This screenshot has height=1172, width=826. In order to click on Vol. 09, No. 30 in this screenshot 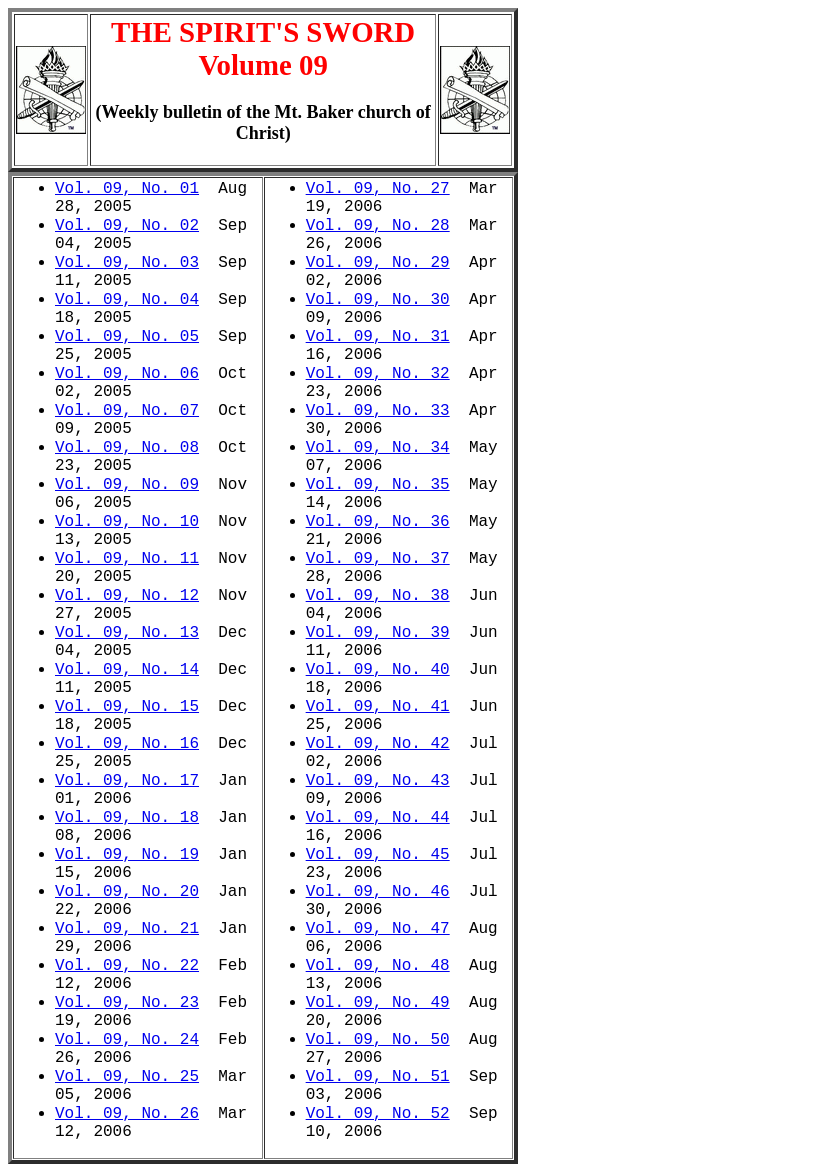, I will do `click(378, 300)`.